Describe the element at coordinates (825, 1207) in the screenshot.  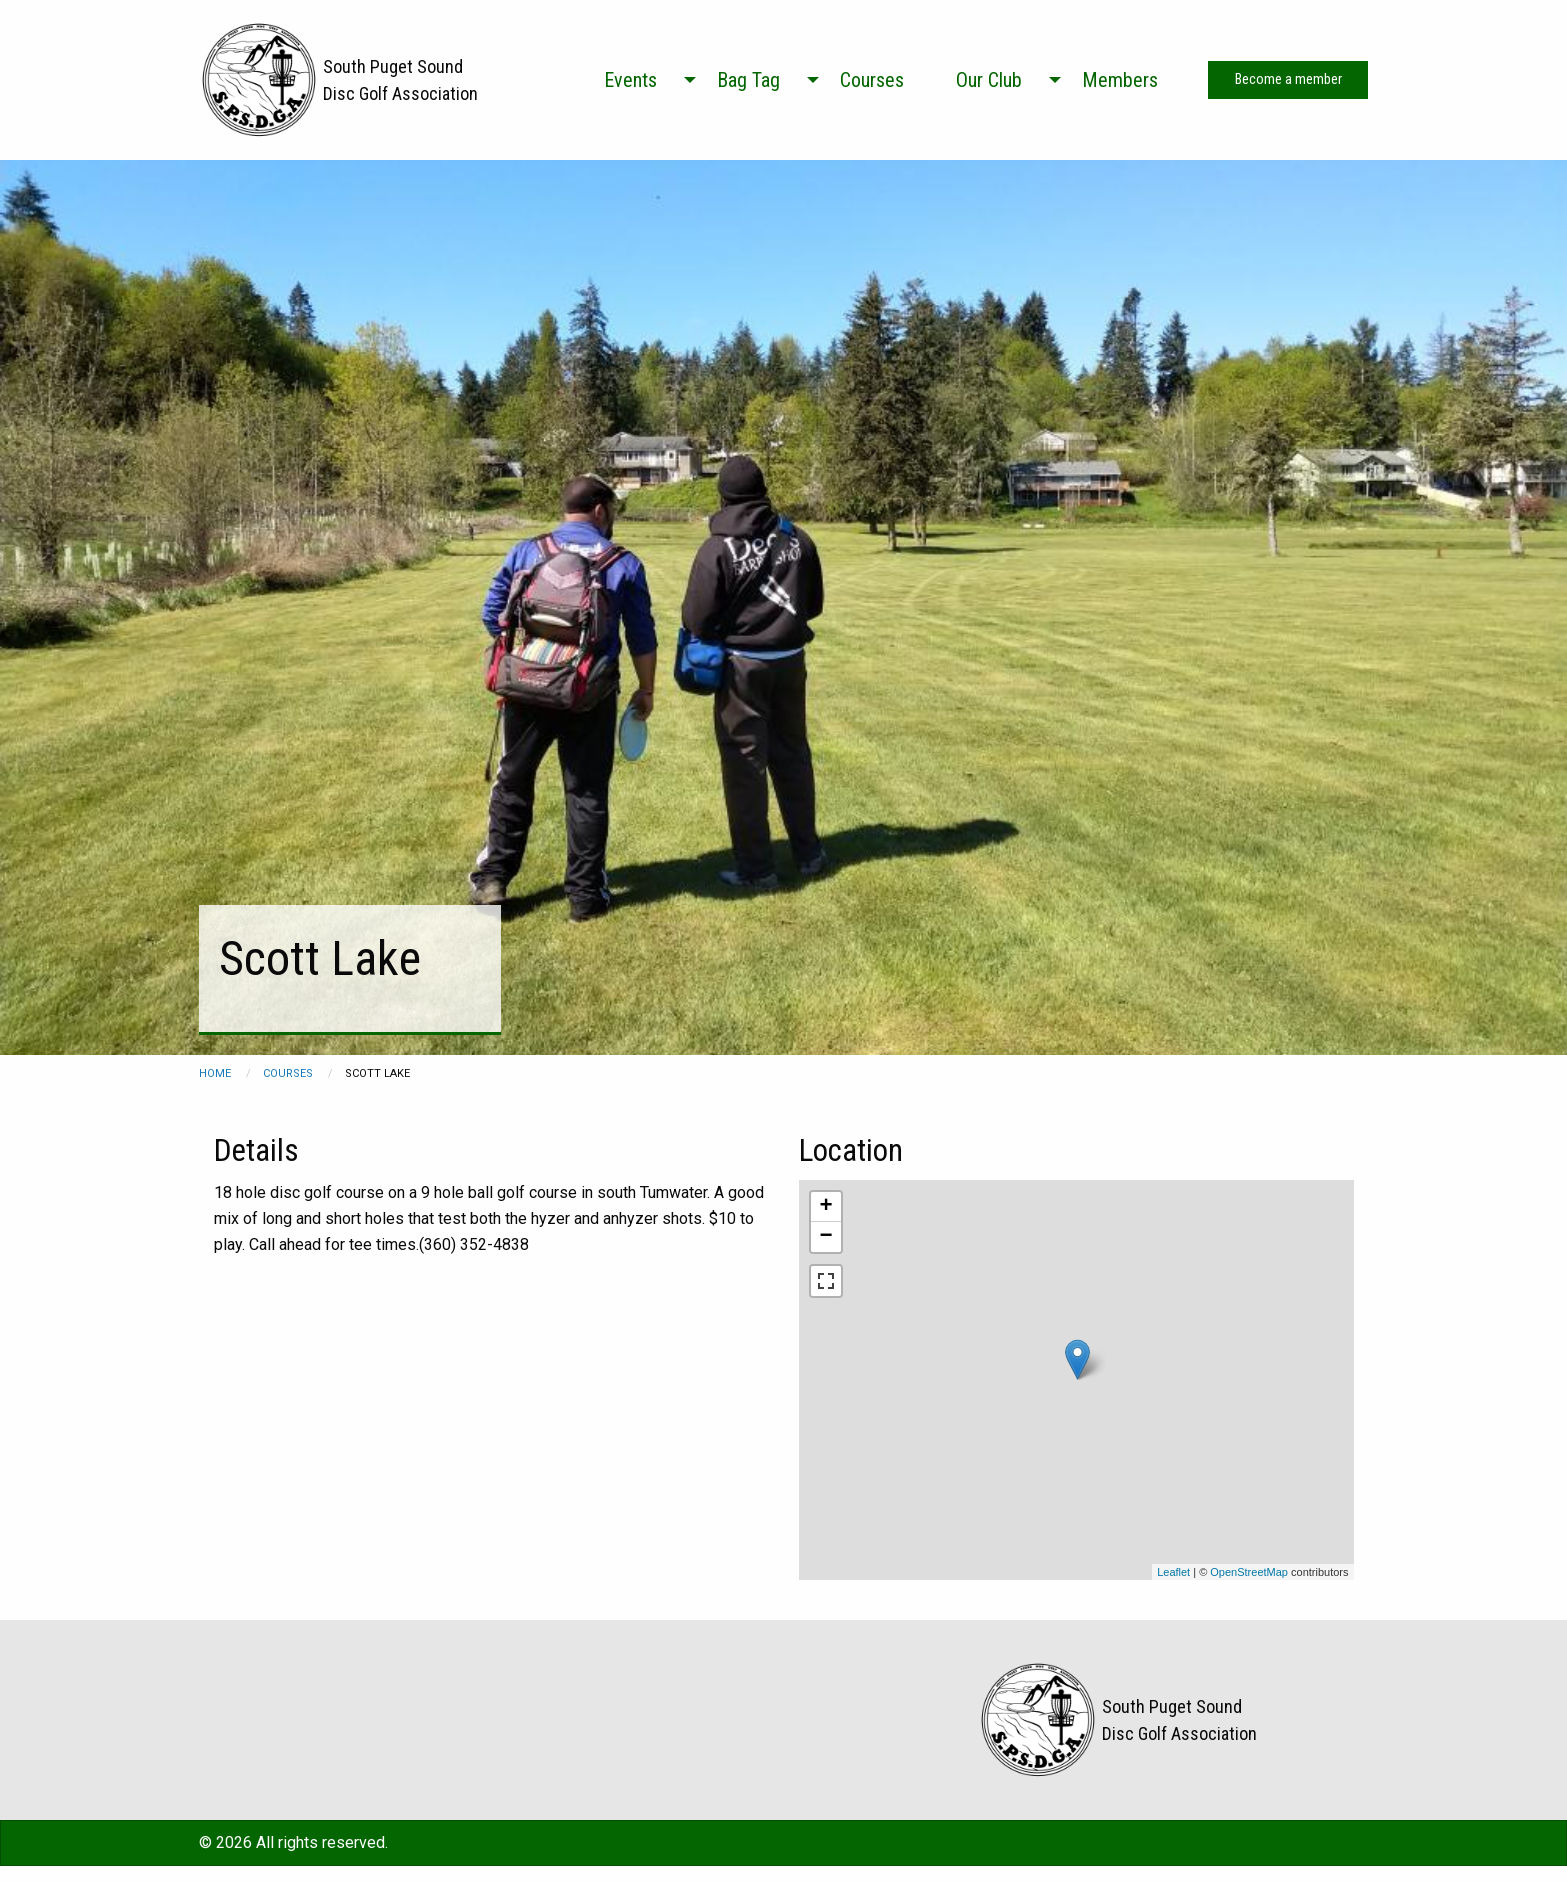
I see `+ [button]` at that location.